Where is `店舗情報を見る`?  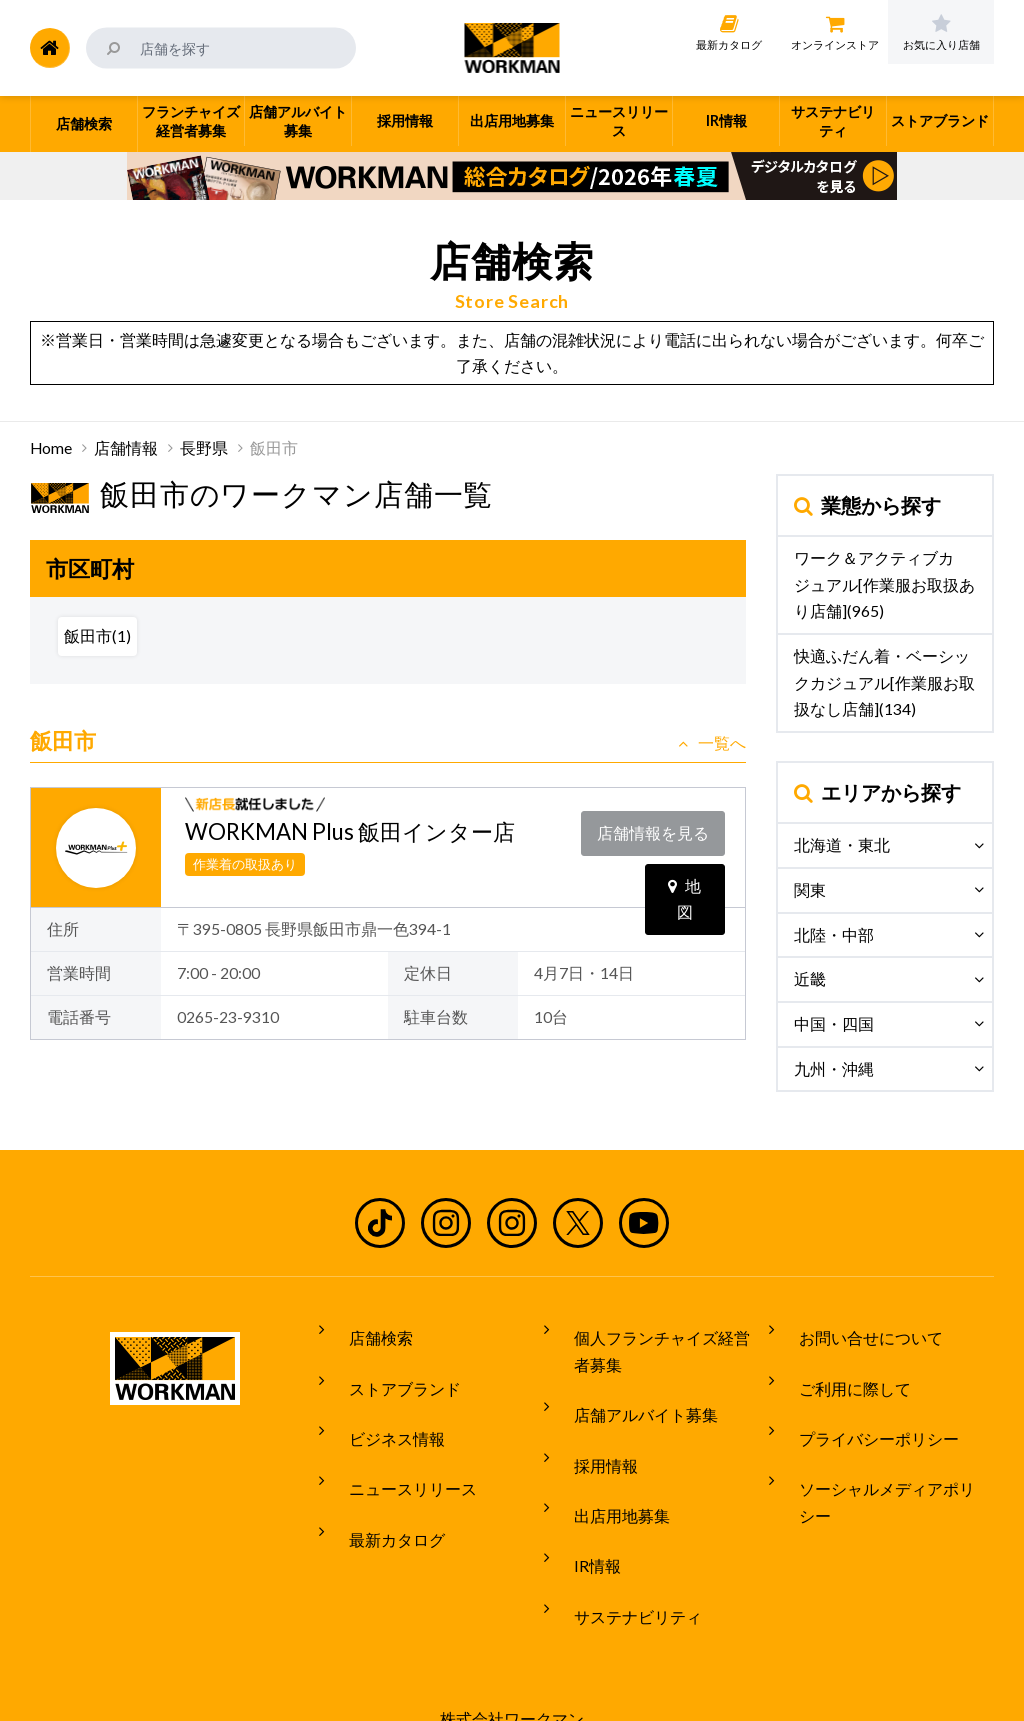 店舗情報を見る is located at coordinates (658, 827).